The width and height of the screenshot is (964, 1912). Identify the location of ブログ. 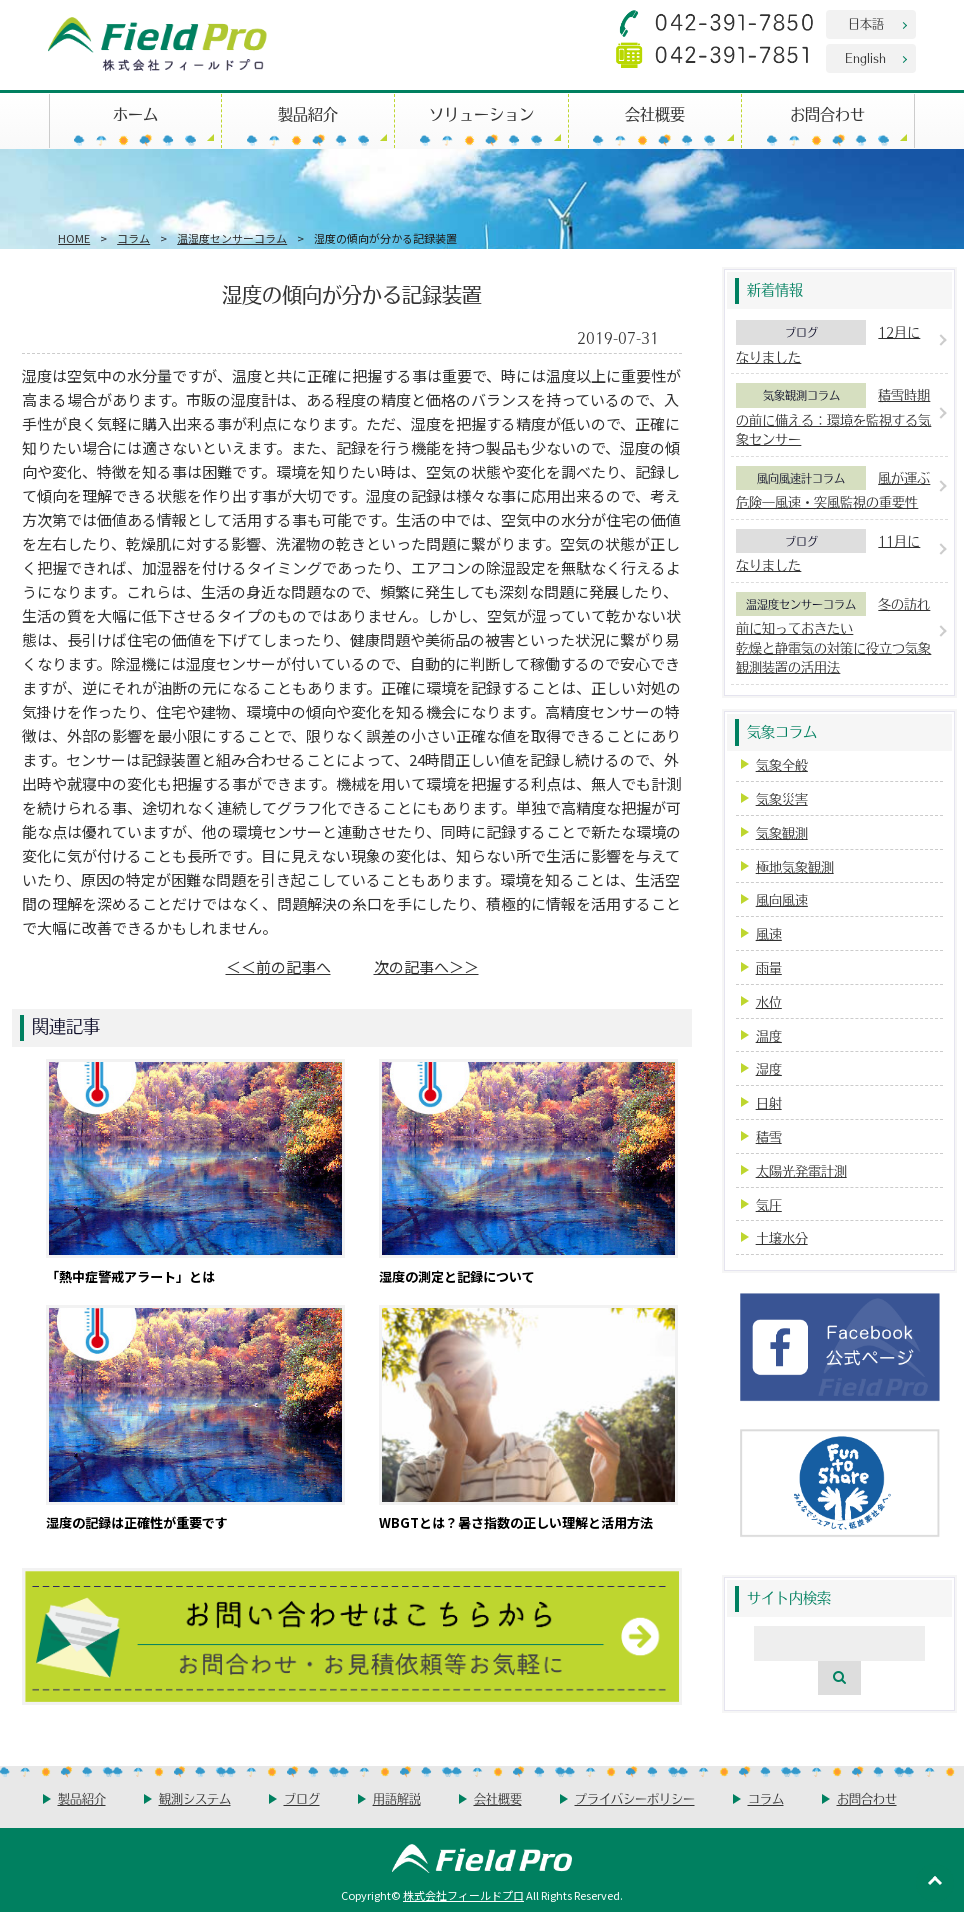
(801, 332).